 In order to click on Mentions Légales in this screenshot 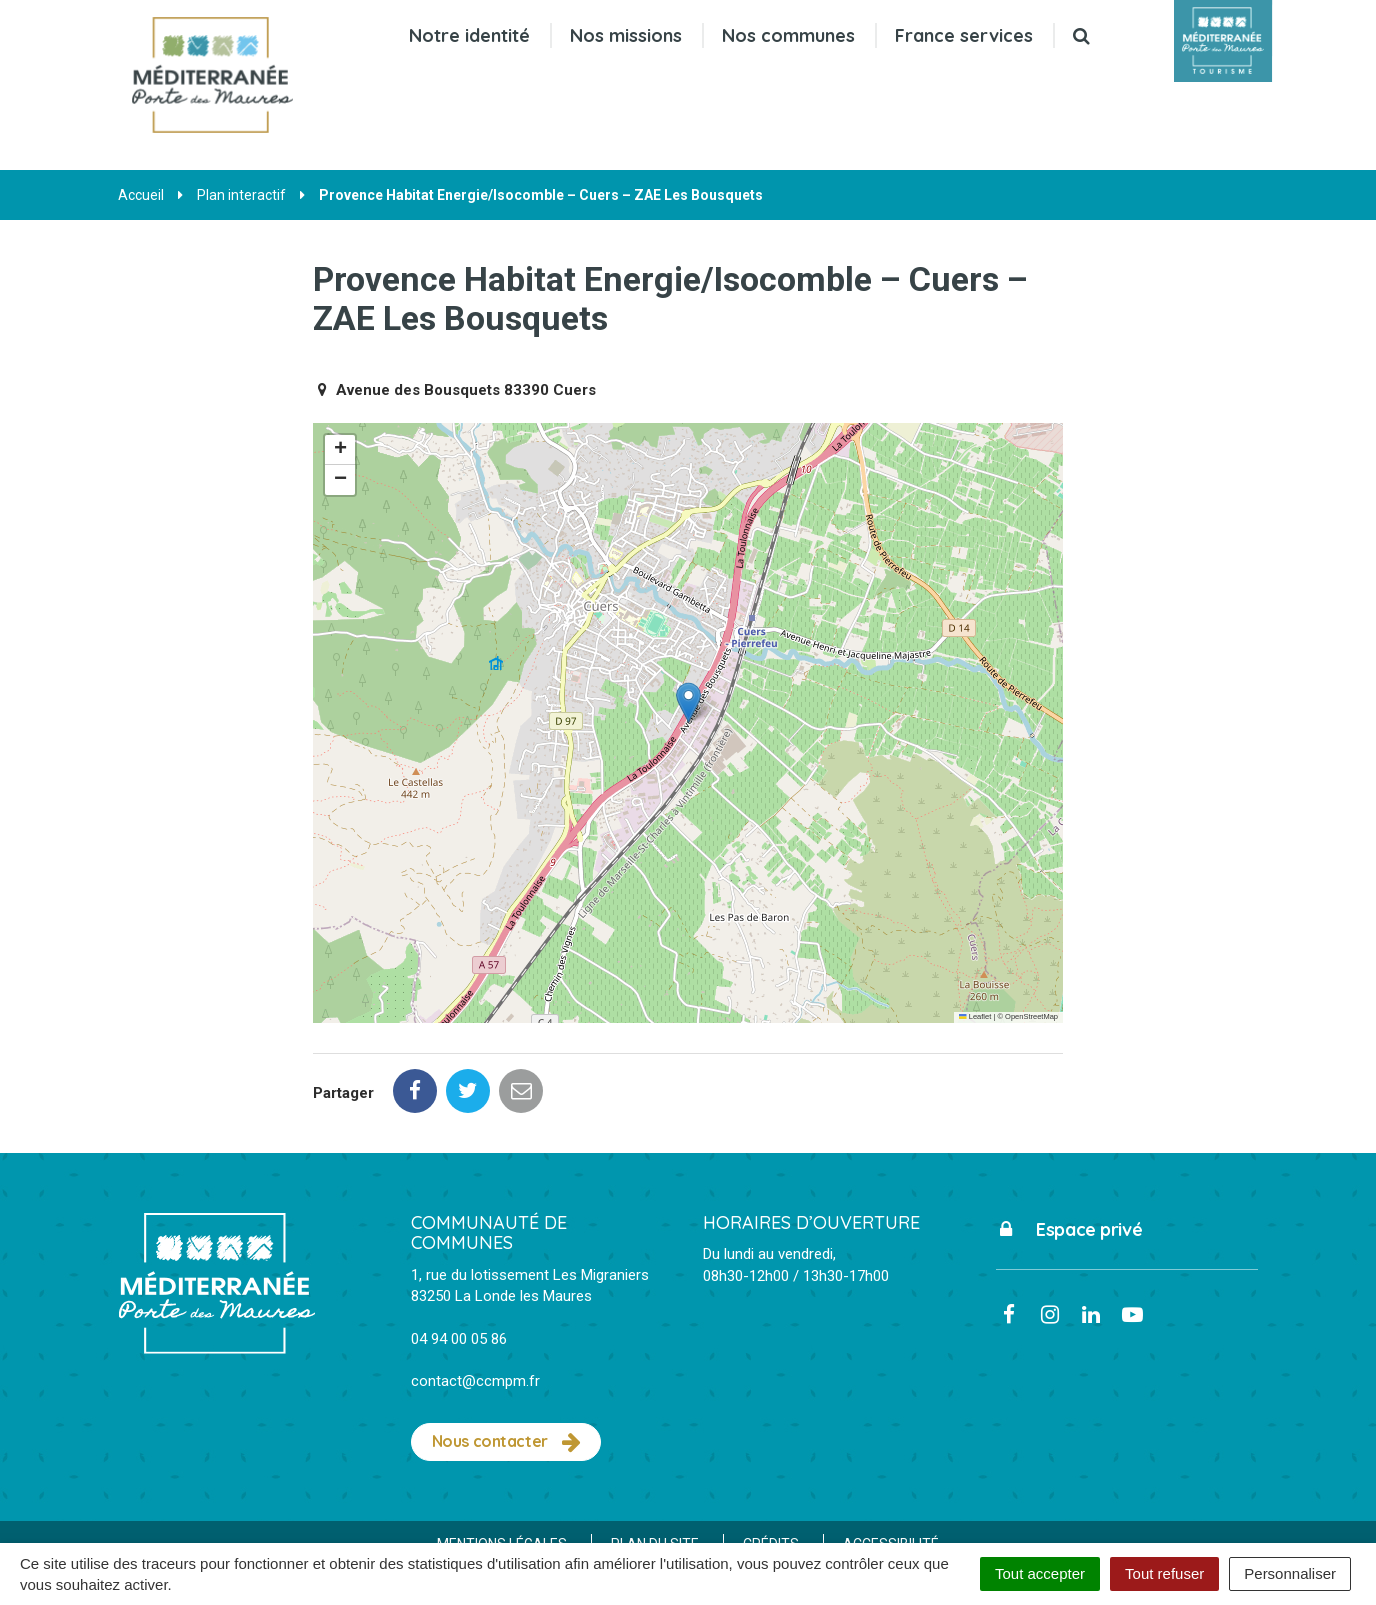, I will do `click(502, 1455)`.